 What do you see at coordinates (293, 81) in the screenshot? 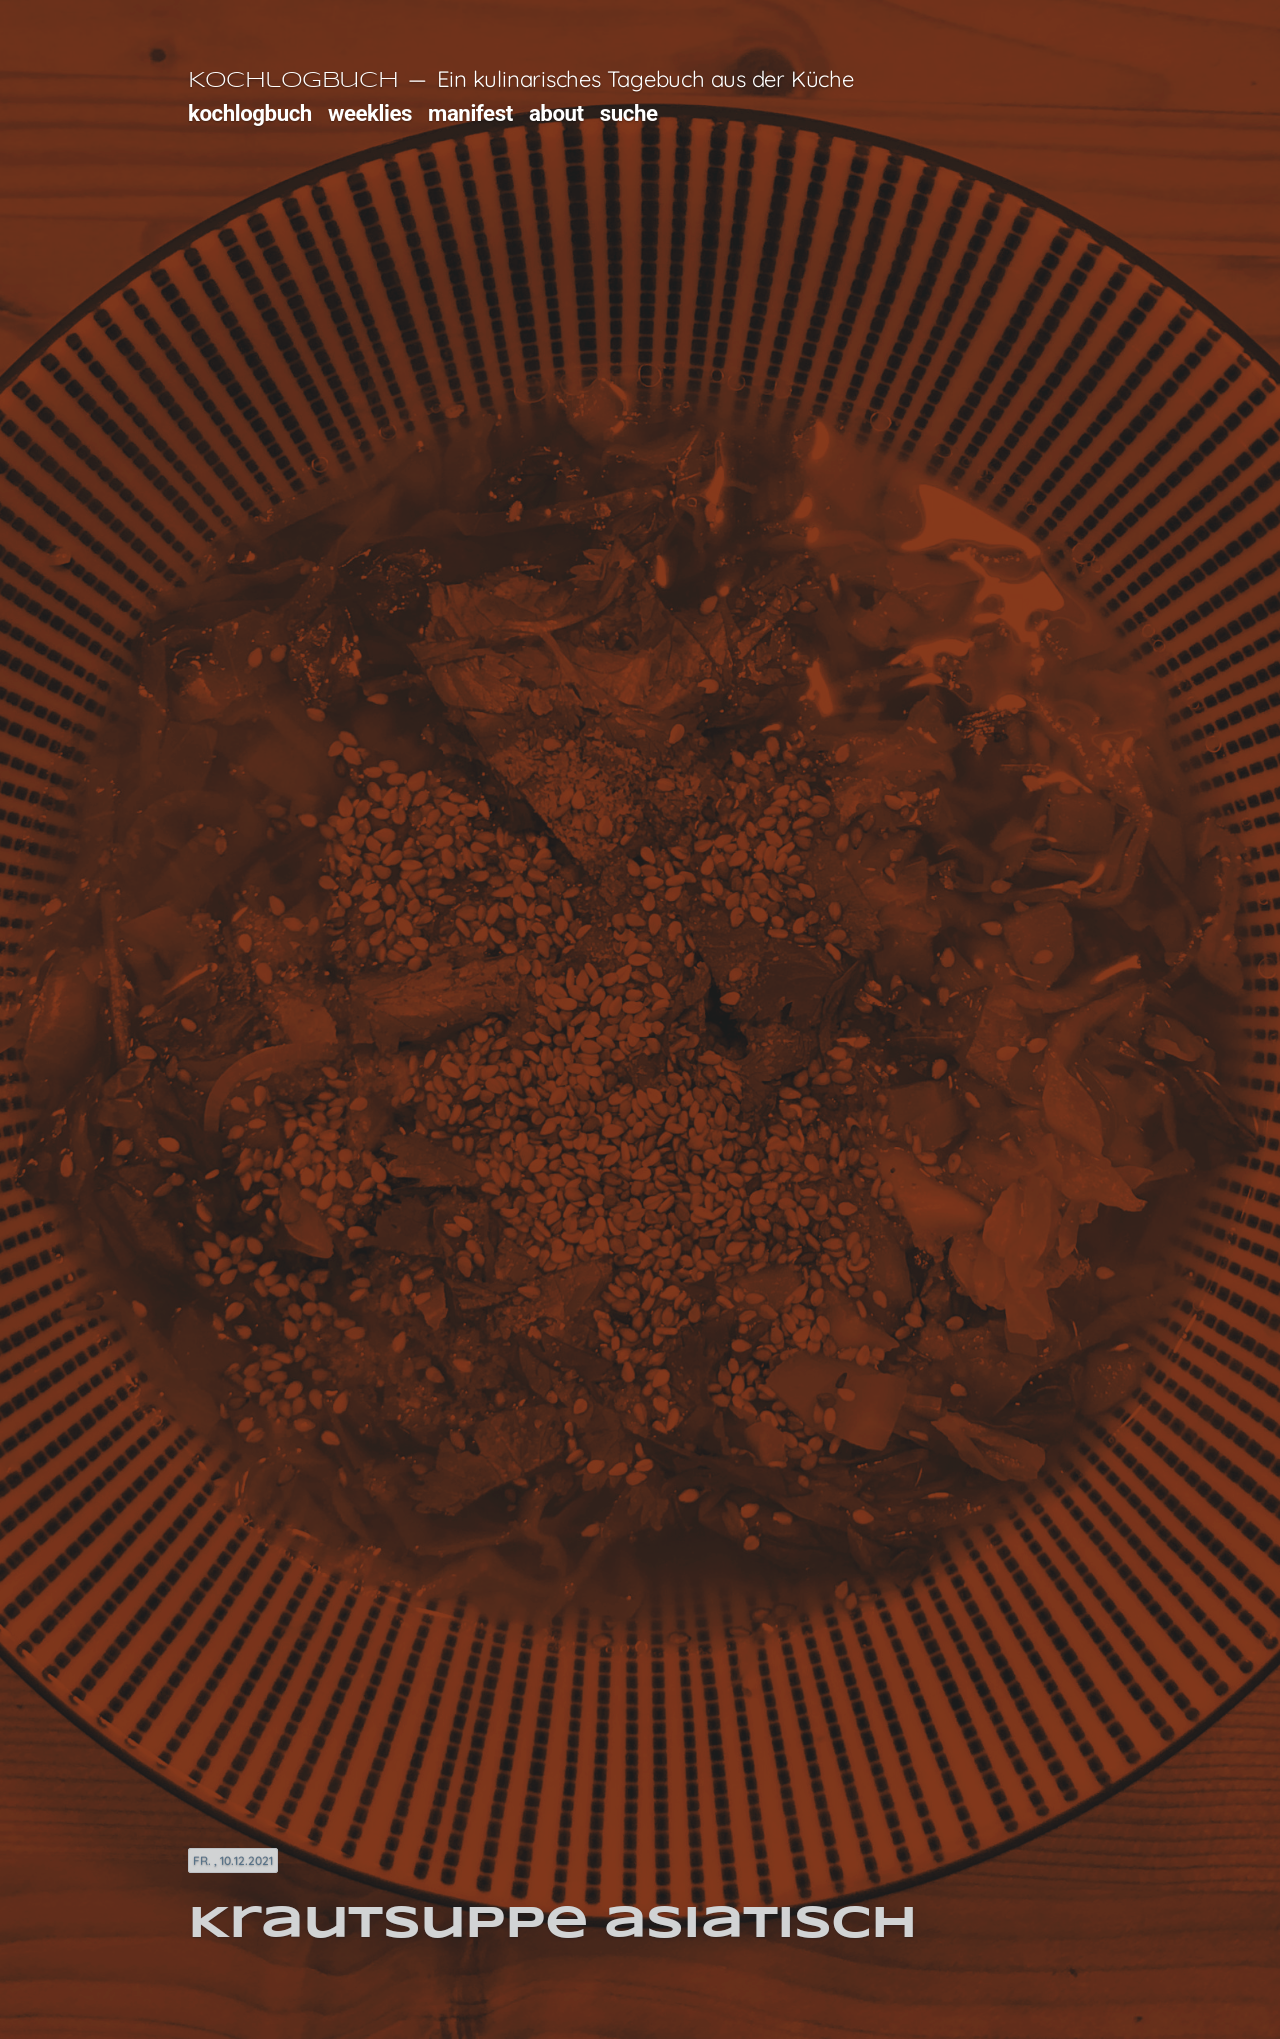
I see `Kochlogbuch` at bounding box center [293, 81].